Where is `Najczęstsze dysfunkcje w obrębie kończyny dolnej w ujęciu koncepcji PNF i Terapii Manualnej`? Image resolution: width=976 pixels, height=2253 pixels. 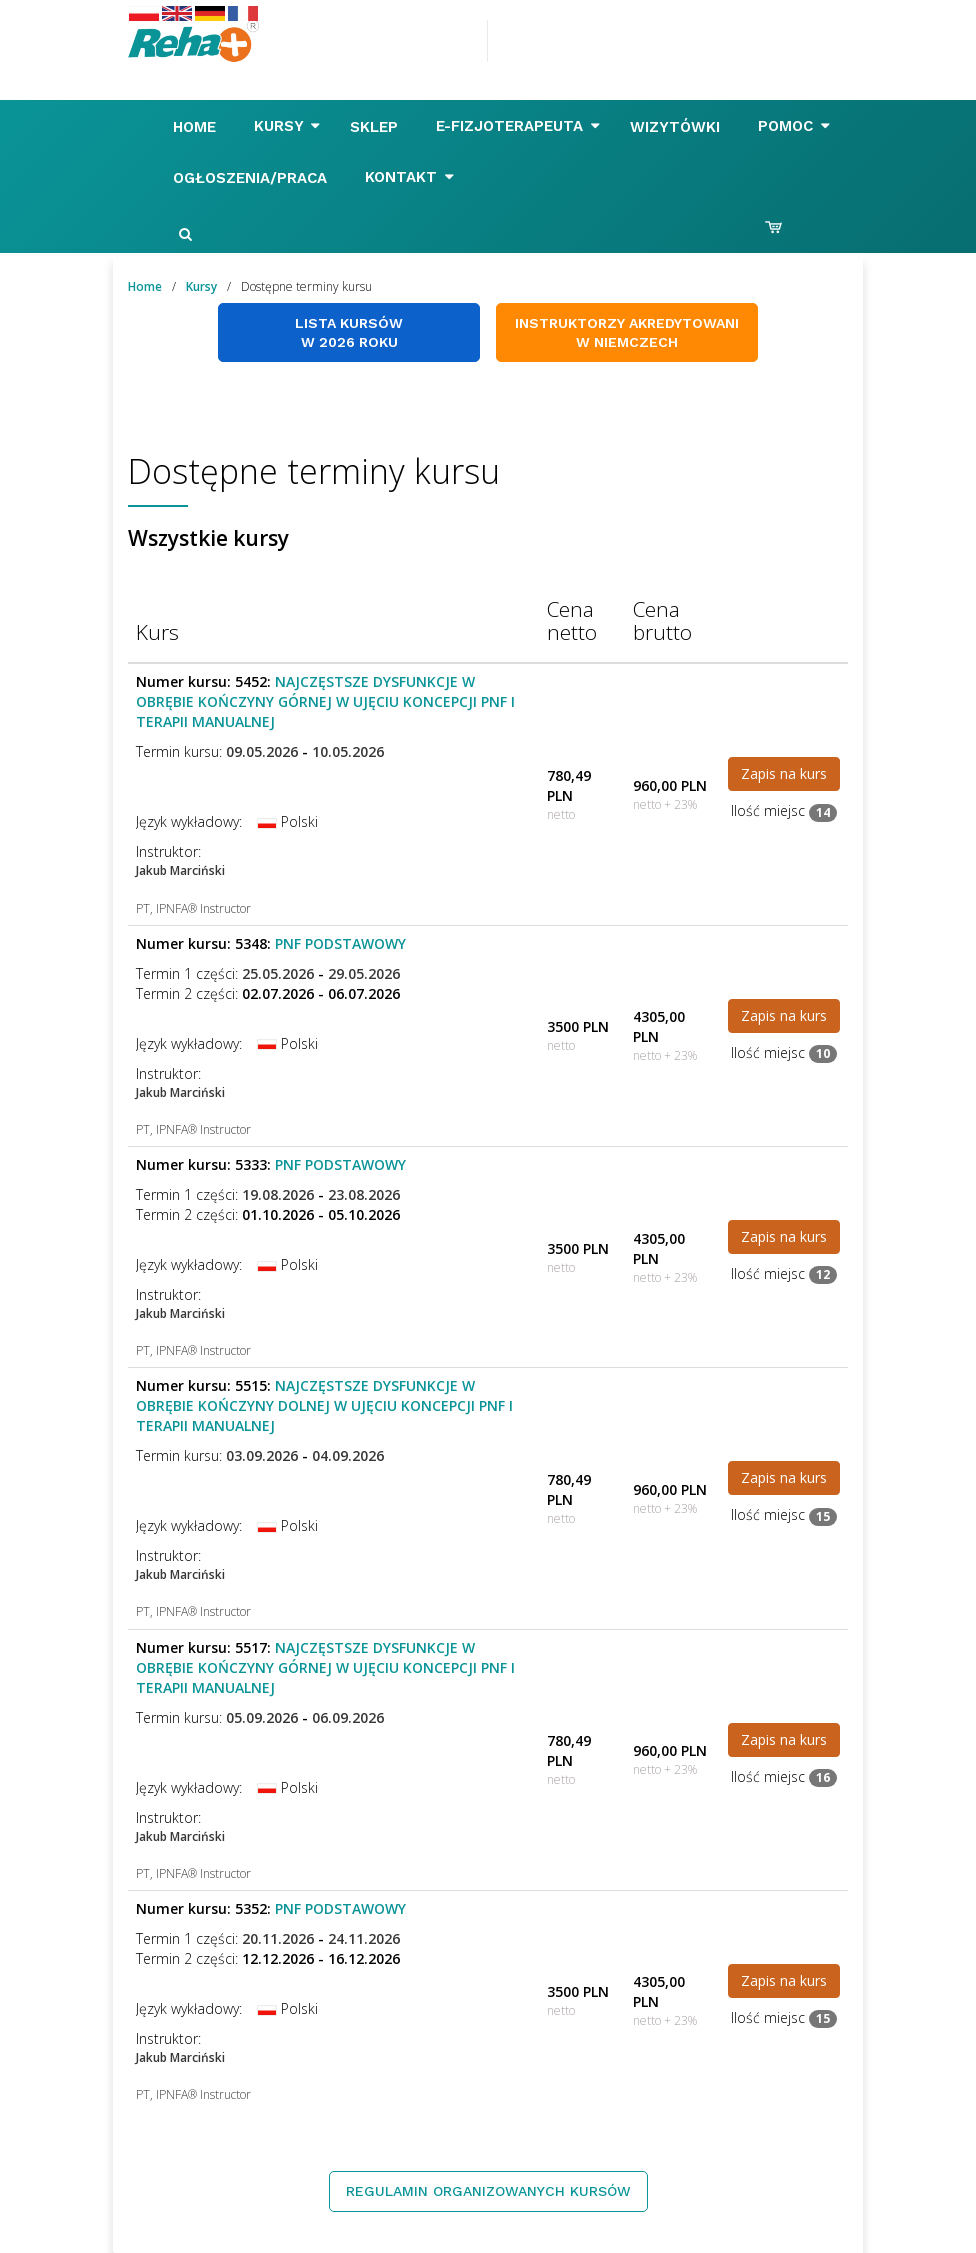
Najczęstsze dysfunkcje w obrębie kończyny dolnej w ujęciu koncepcji PNF i Terapii Manualnej is located at coordinates (324, 1405).